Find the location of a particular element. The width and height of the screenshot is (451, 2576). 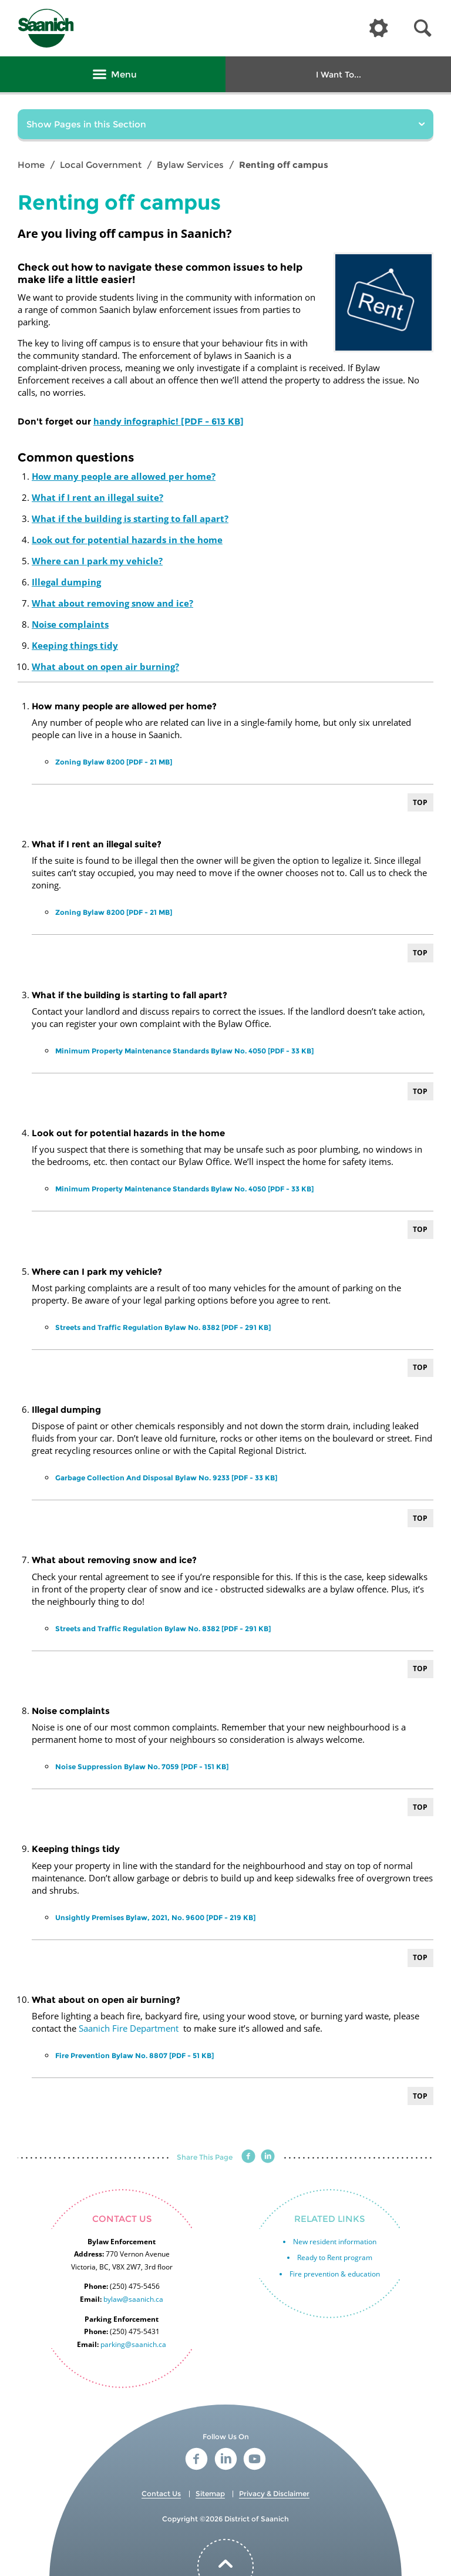

Illegal dumping is located at coordinates (66, 582).